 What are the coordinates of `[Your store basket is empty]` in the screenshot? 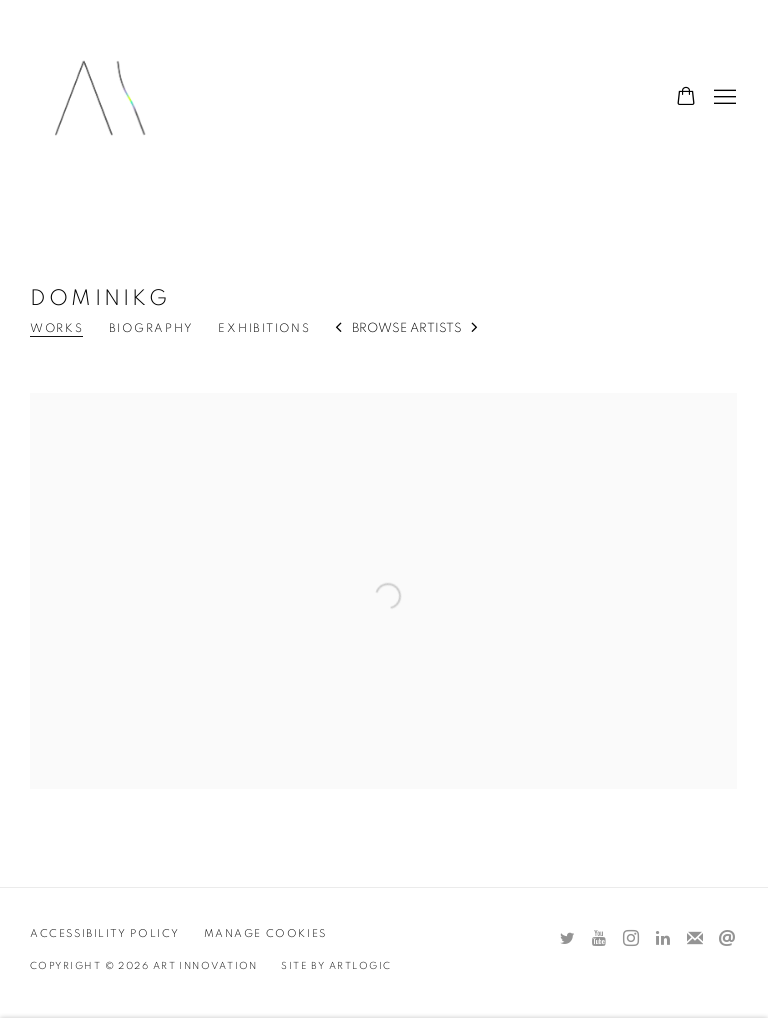 It's located at (686, 98).